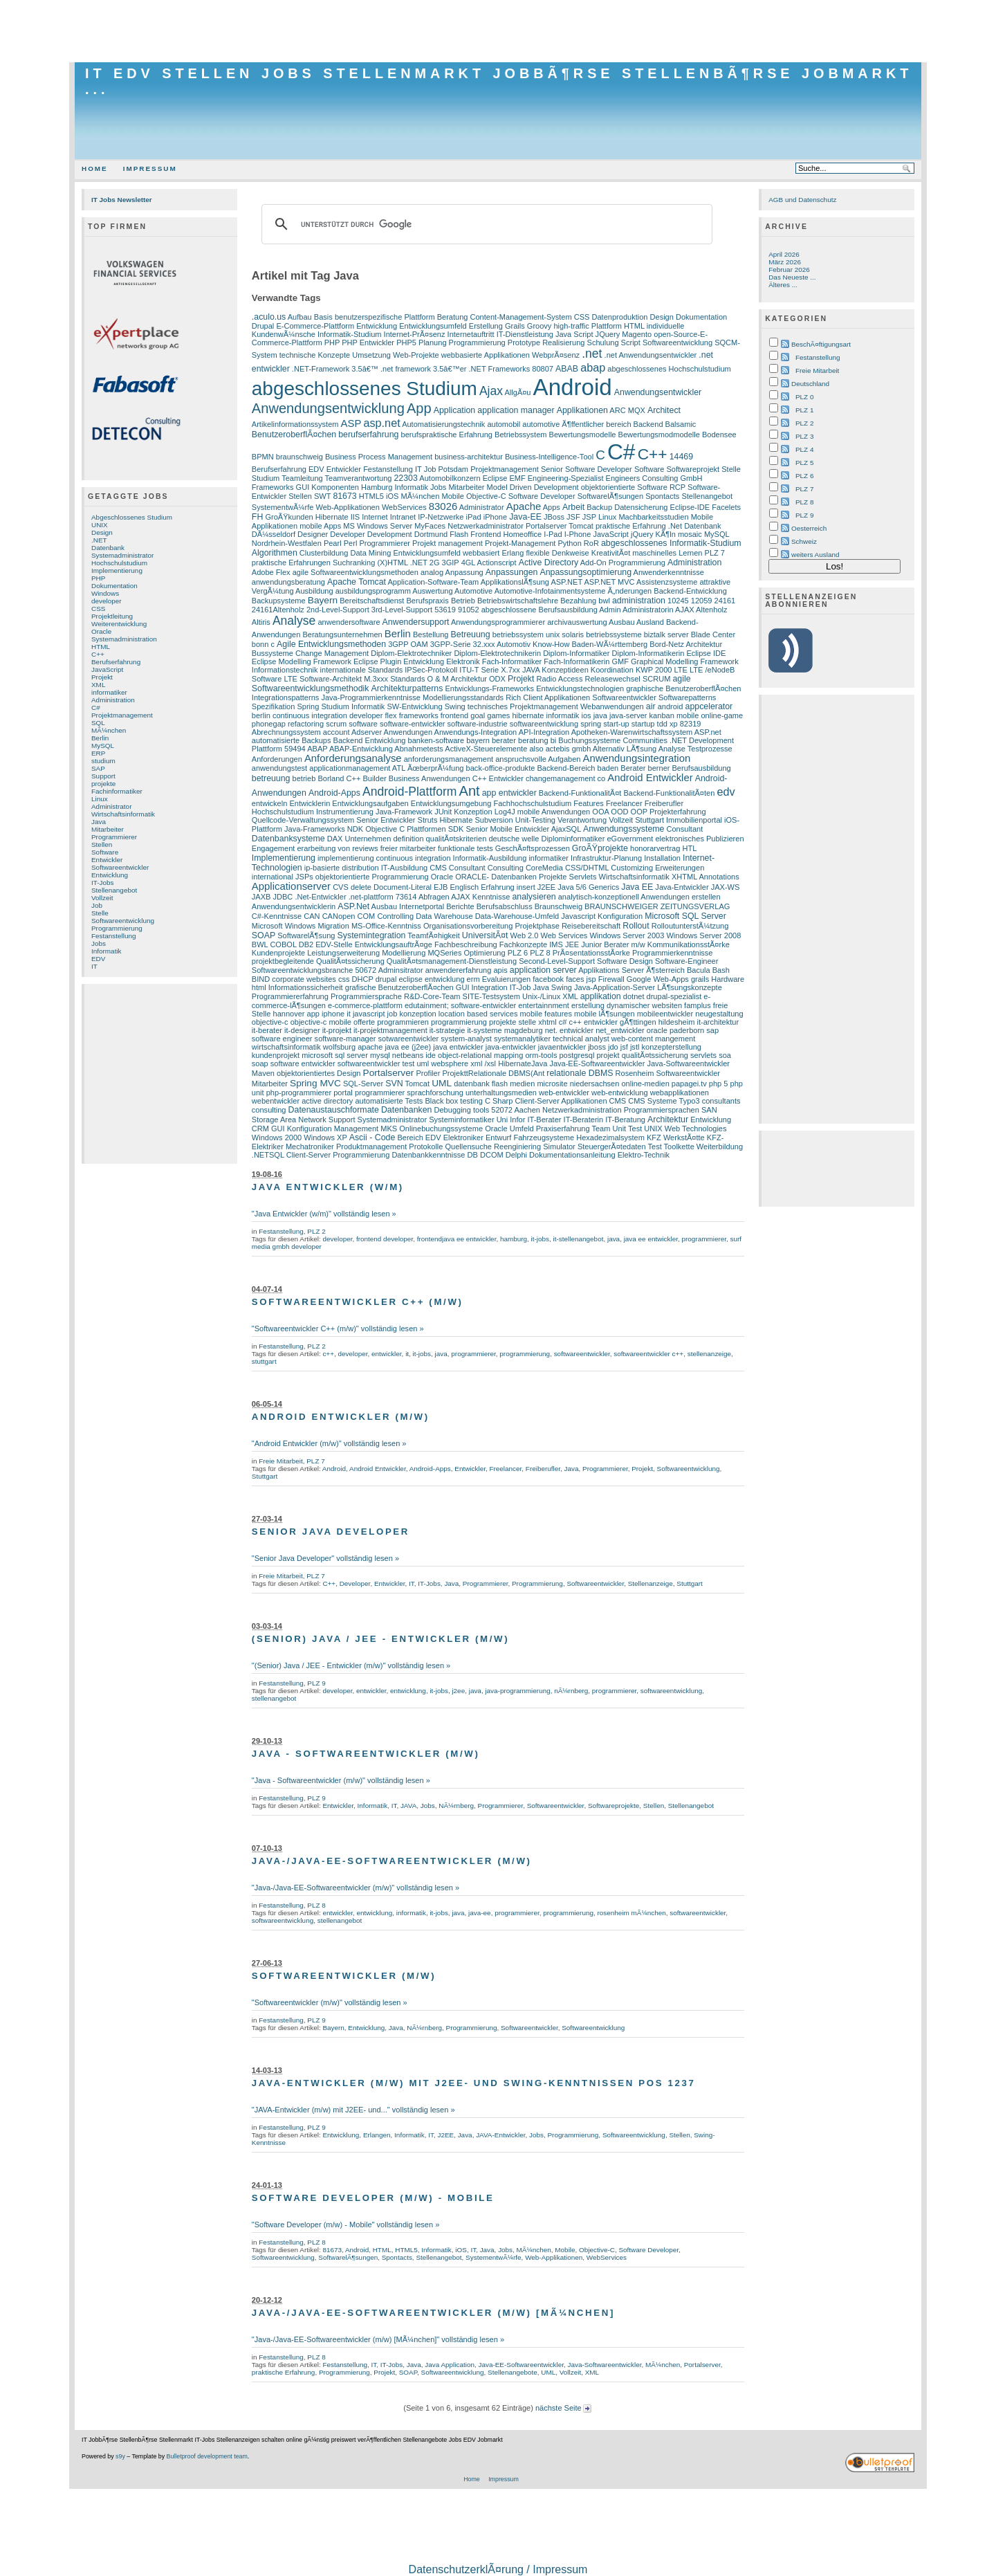  Describe the element at coordinates (274, 553) in the screenshot. I see `Algorithmen` at that location.